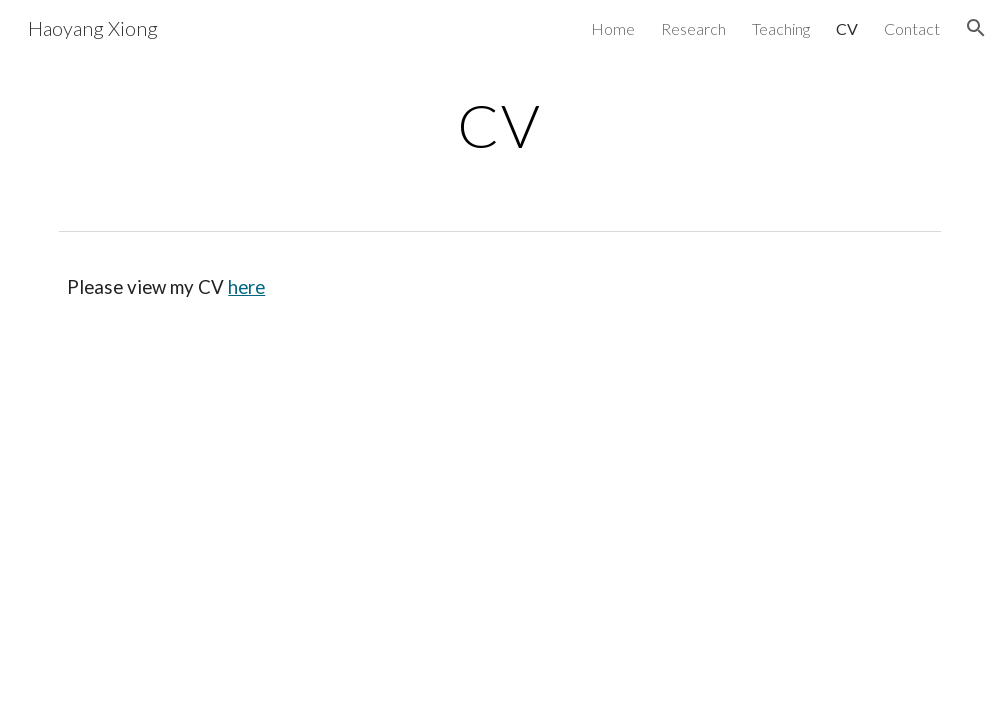  I want to click on Research [link], so click(693, 28).